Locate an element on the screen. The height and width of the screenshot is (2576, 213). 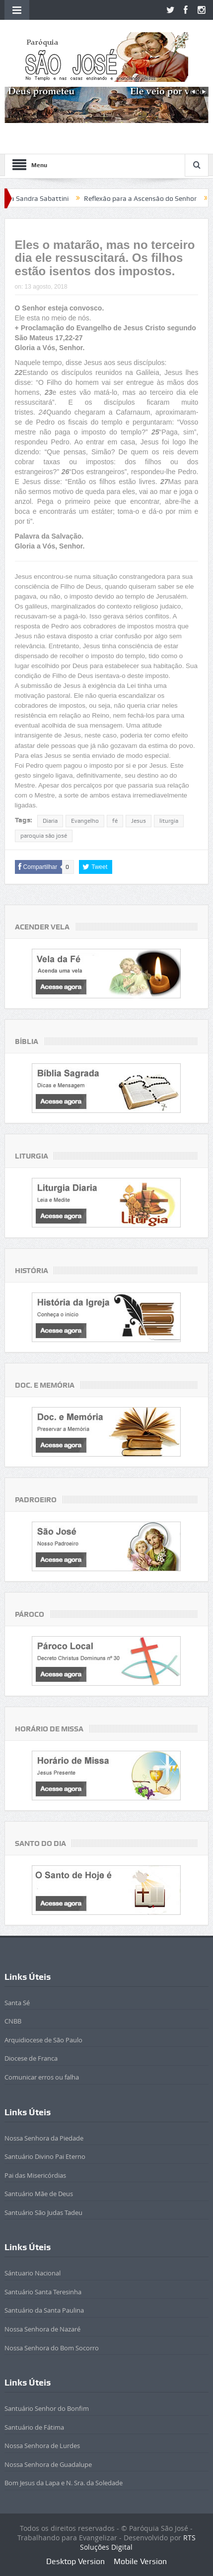
Santuário Santa Teresinha is located at coordinates (42, 2291).